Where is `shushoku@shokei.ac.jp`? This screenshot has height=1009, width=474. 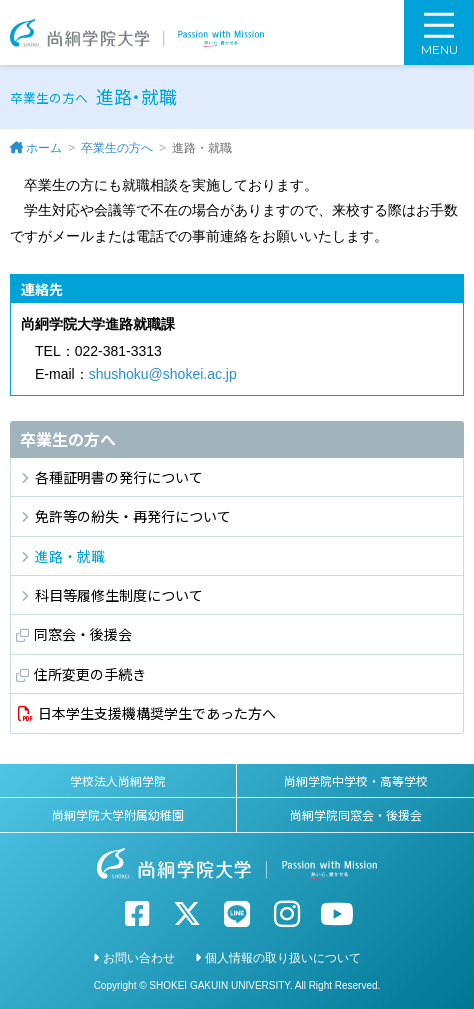 shushoku@shokei.ac.jp is located at coordinates (163, 374).